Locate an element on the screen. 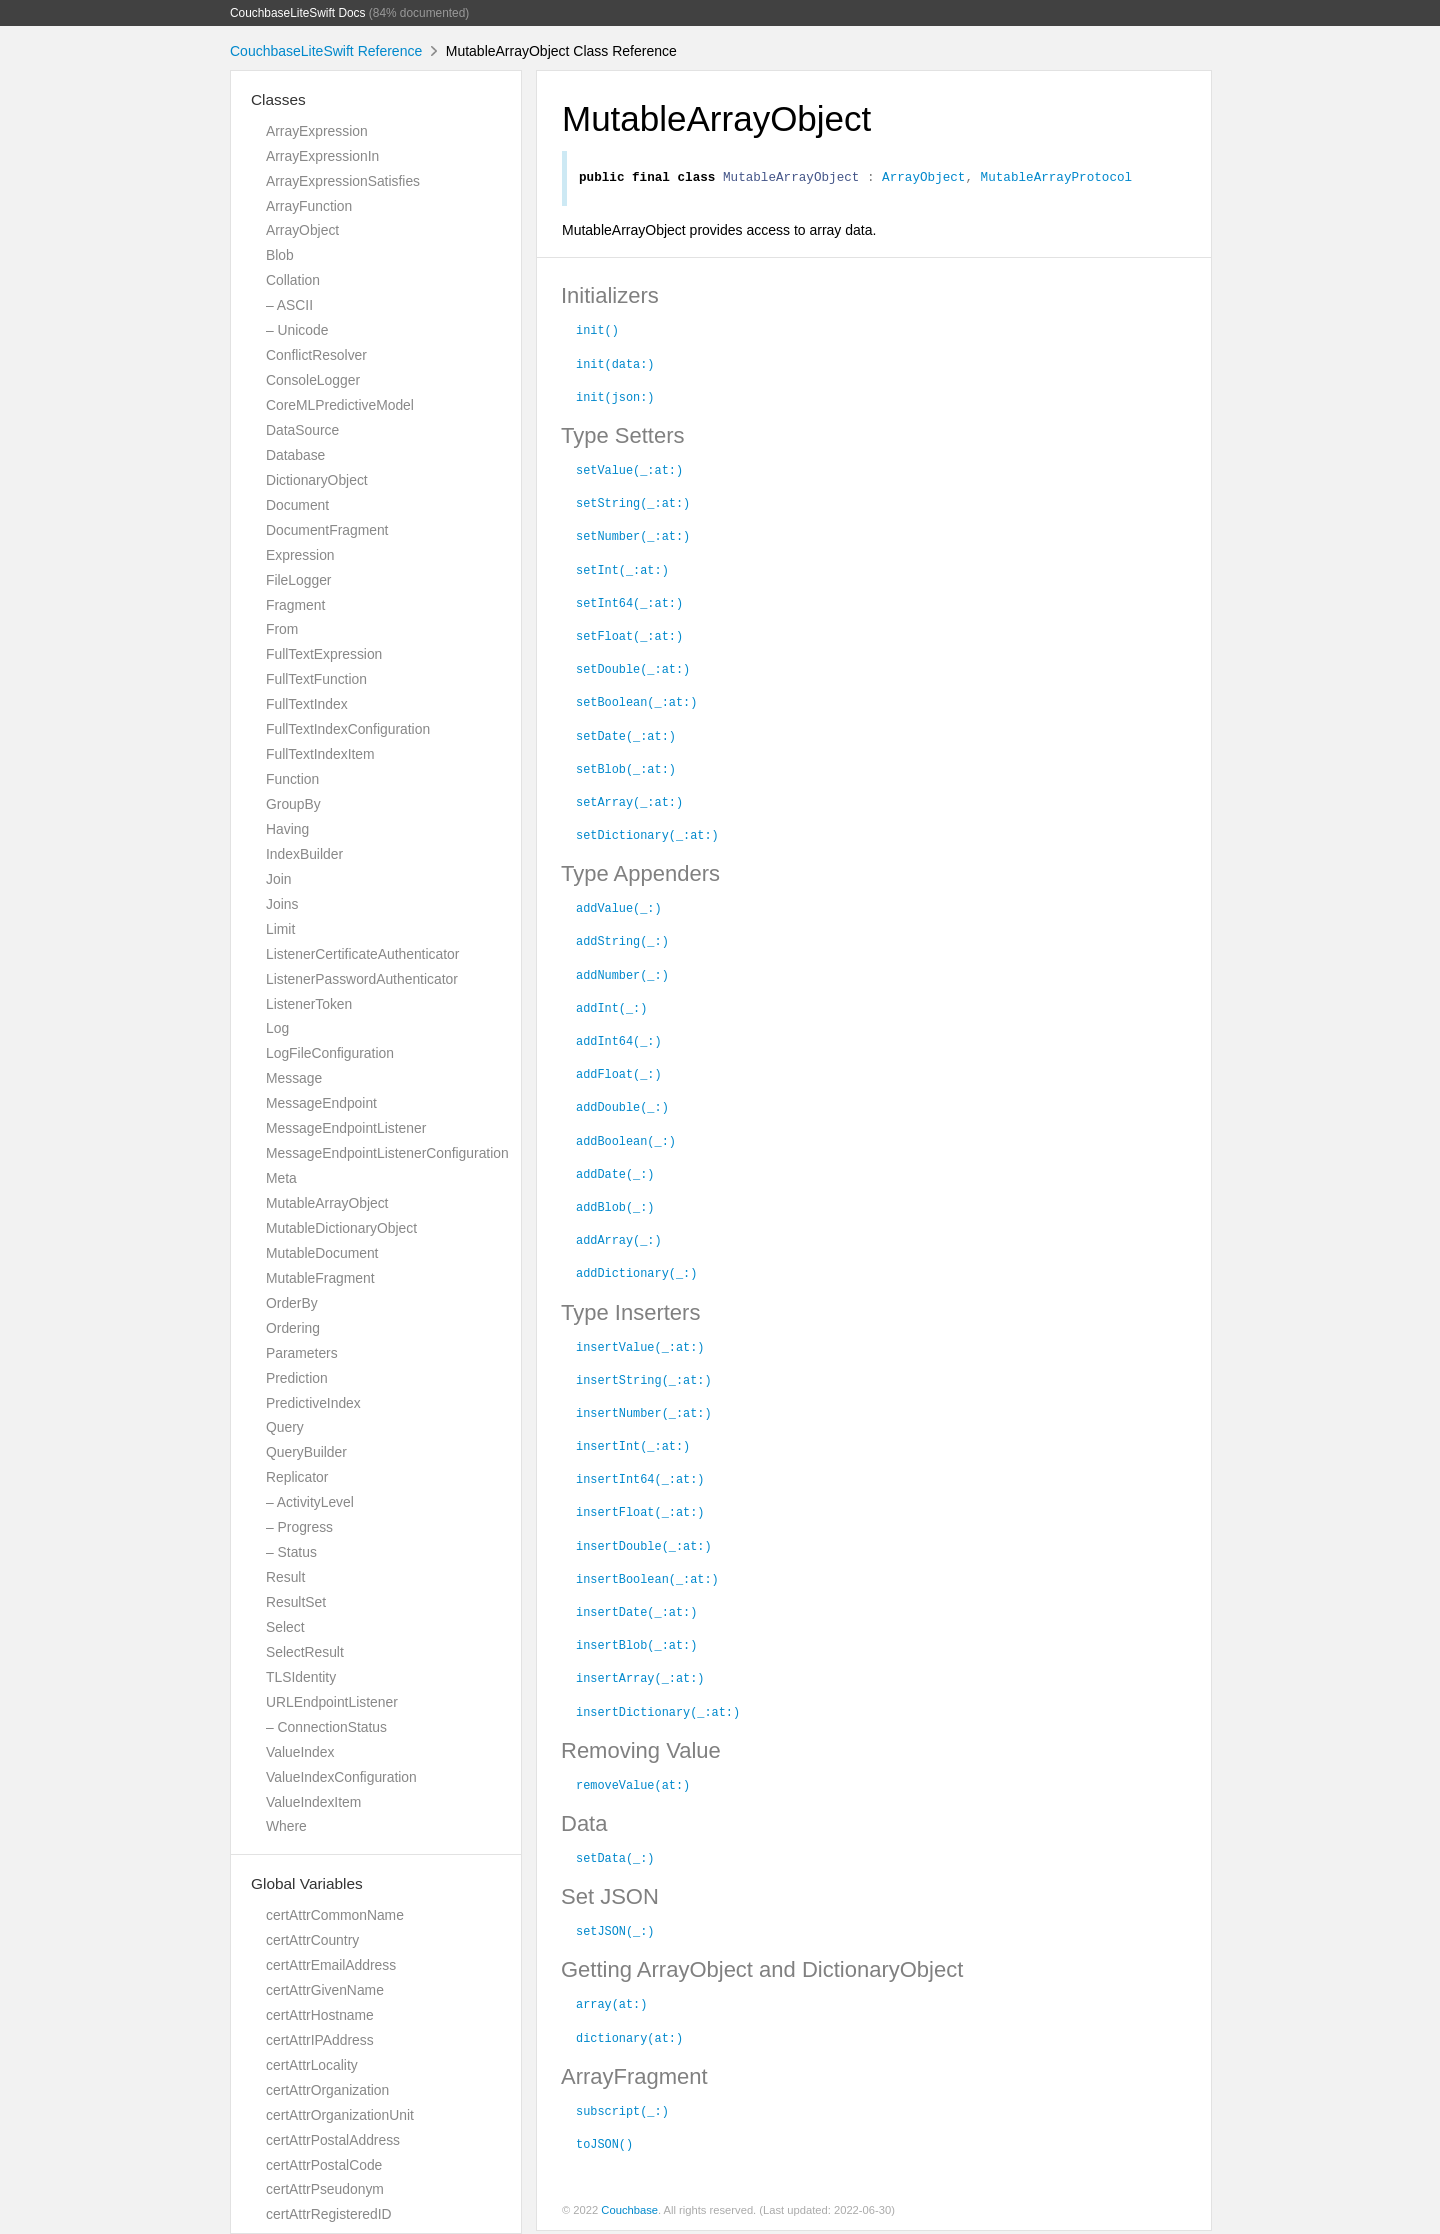 The image size is (1440, 2234). certAttrPseudonym is located at coordinates (325, 2189).